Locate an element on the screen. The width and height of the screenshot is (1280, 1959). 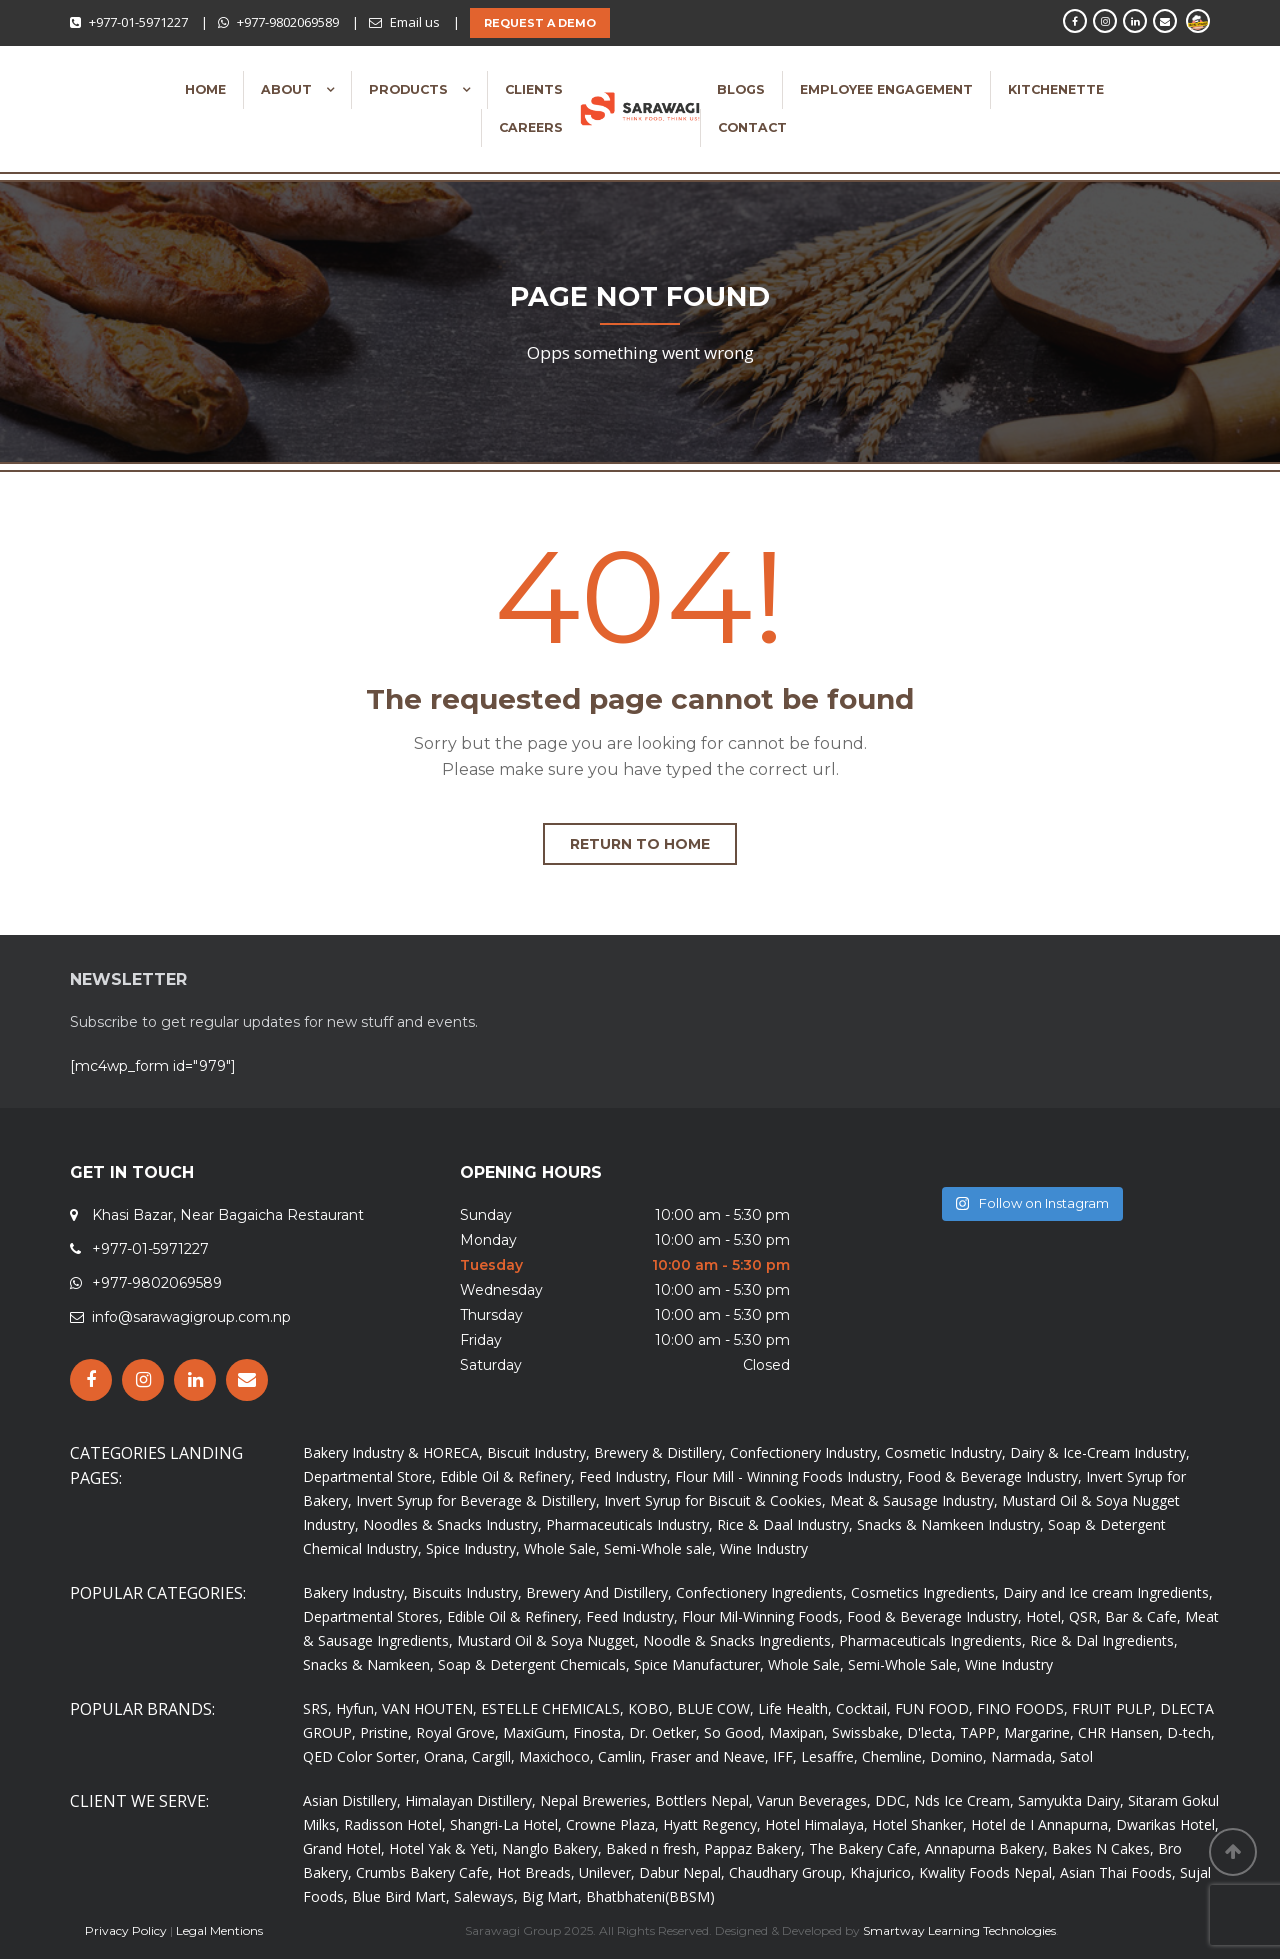
Baked n fresh, is located at coordinates (653, 1848).